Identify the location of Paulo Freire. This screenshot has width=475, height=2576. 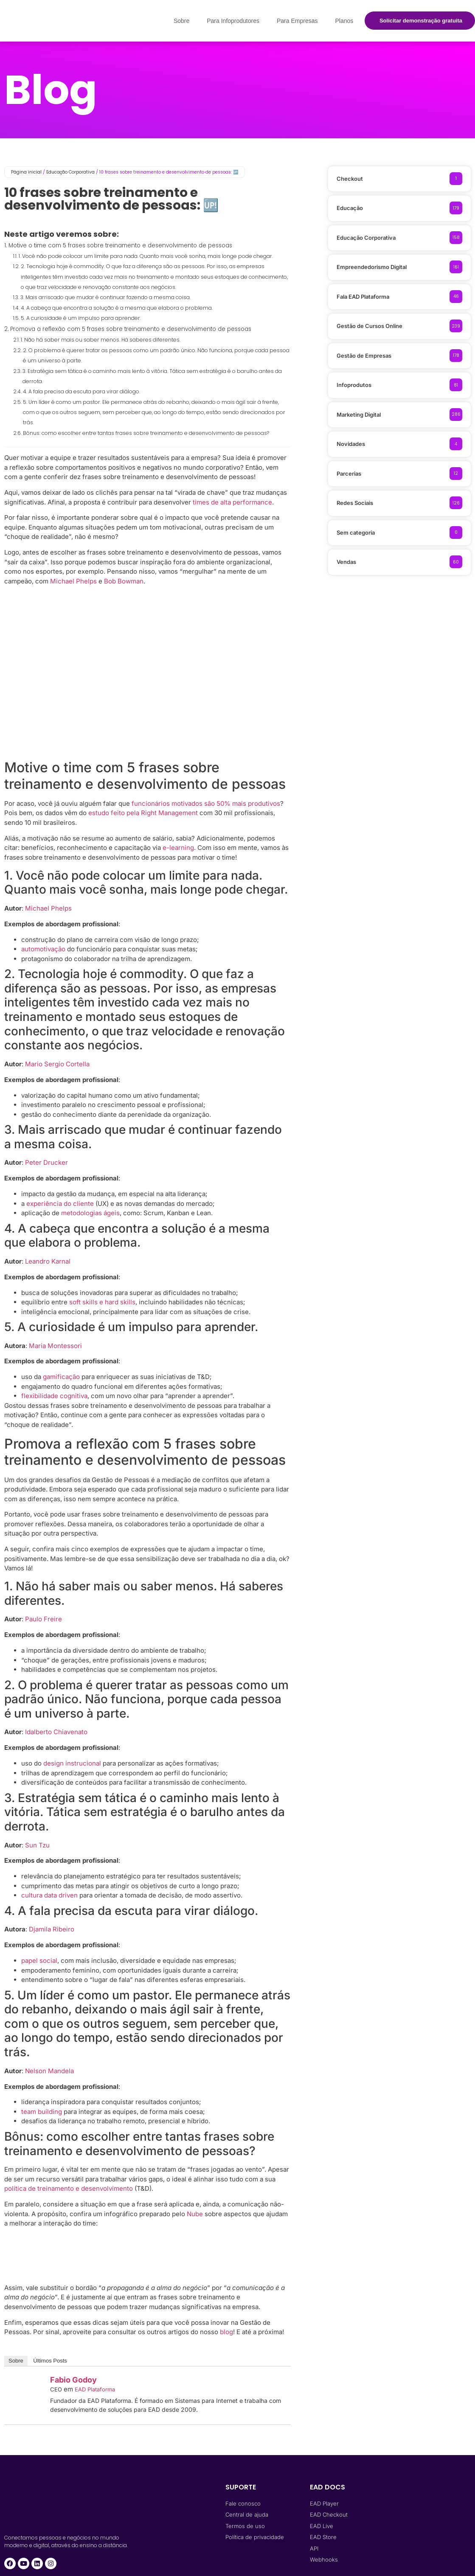
(43, 1619).